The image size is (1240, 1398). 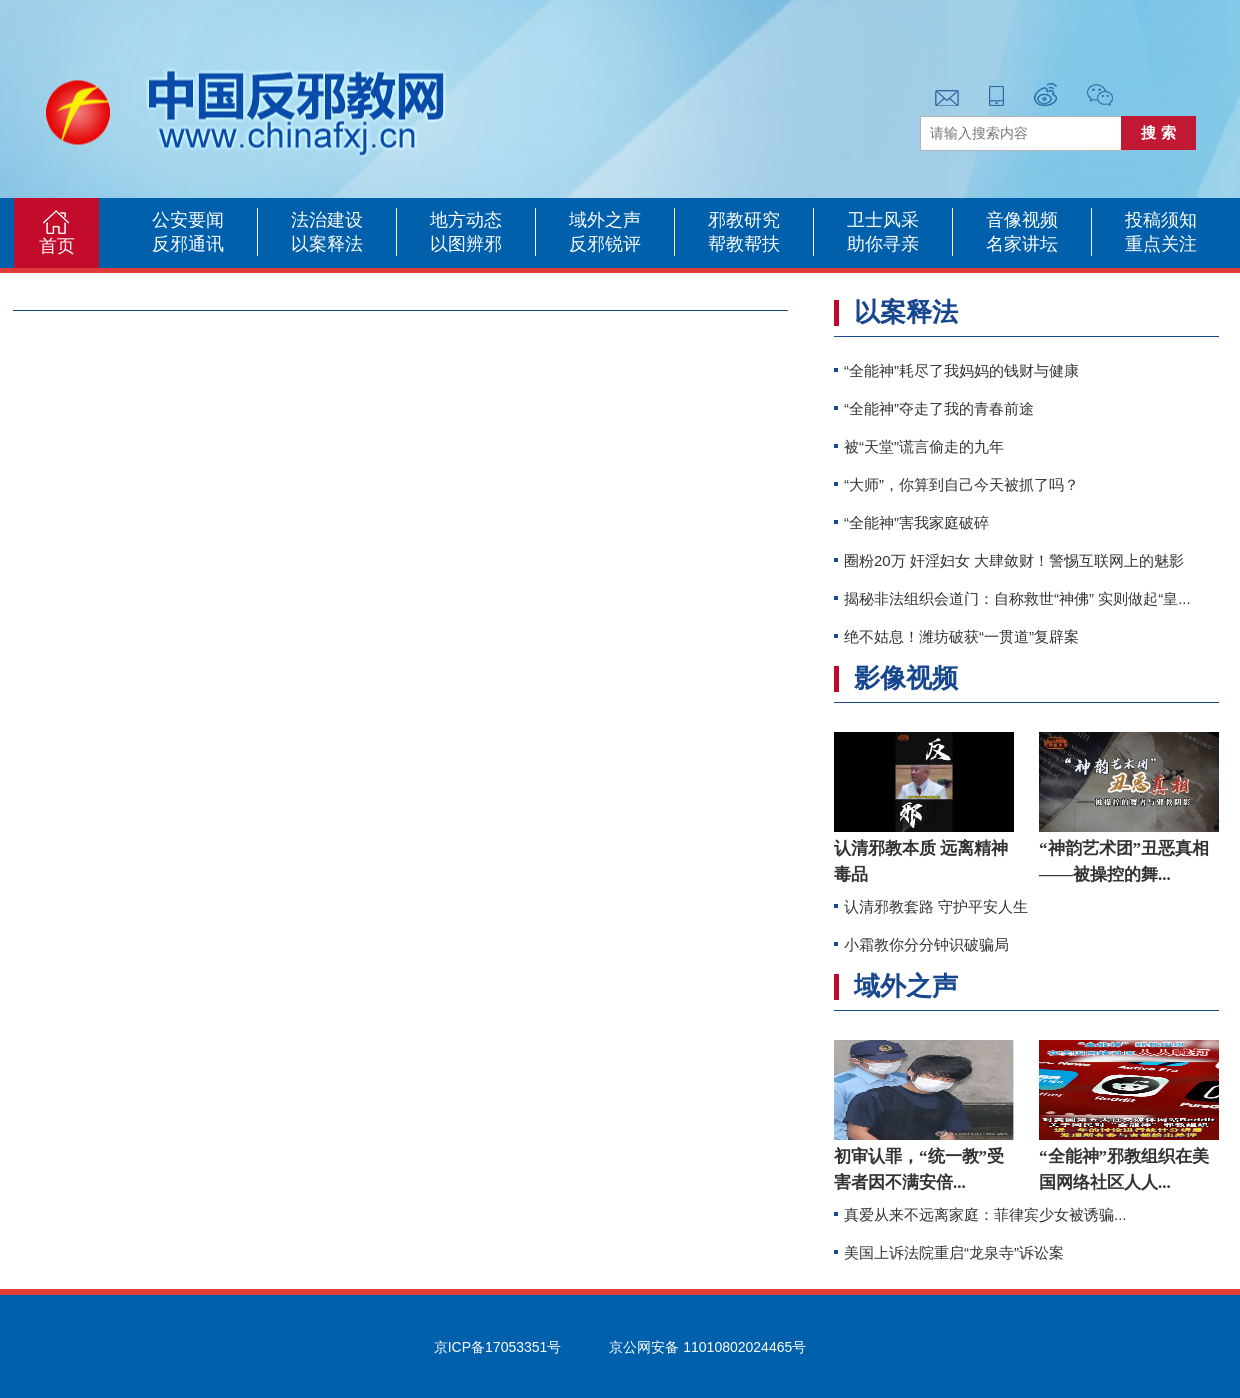 I want to click on 小霜教你分分钟识破骗局, so click(x=926, y=944).